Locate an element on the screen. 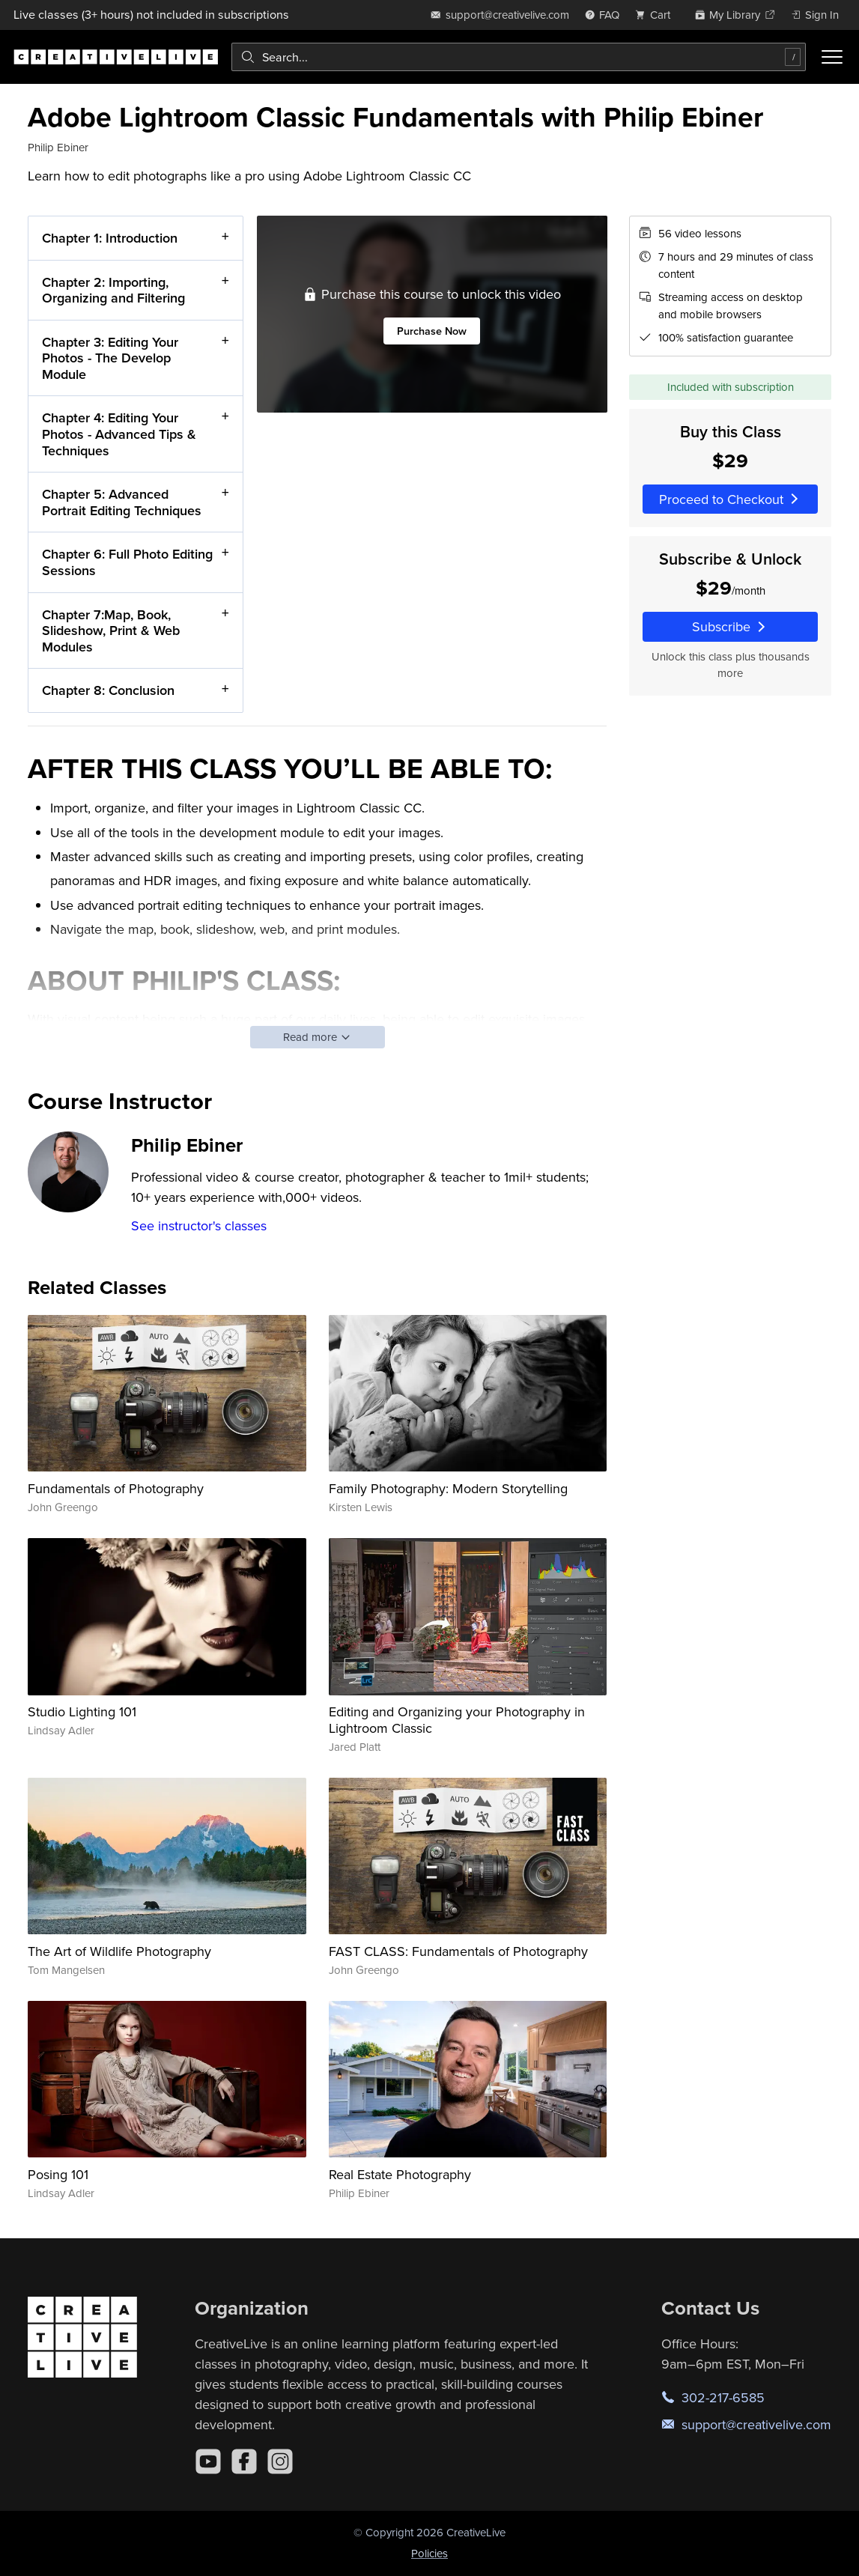 This screenshot has height=2576, width=859. [Toggle menu] is located at coordinates (832, 56).